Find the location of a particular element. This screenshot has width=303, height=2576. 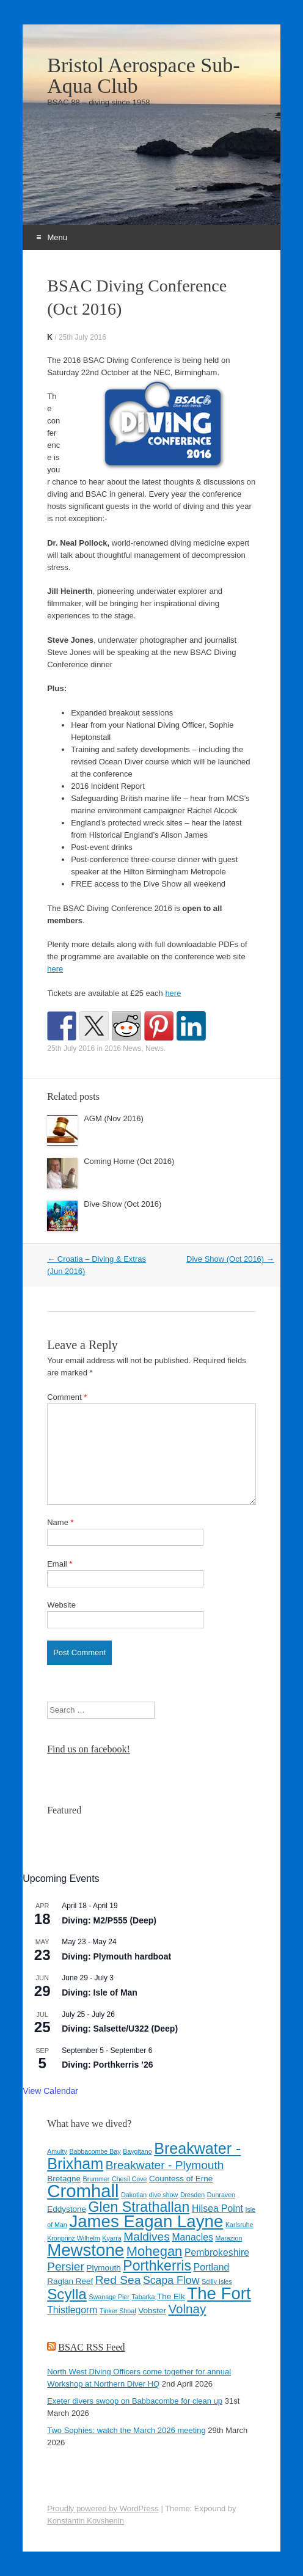

Chesil Cove [Chesil Cove (3 items)] is located at coordinates (129, 2179).